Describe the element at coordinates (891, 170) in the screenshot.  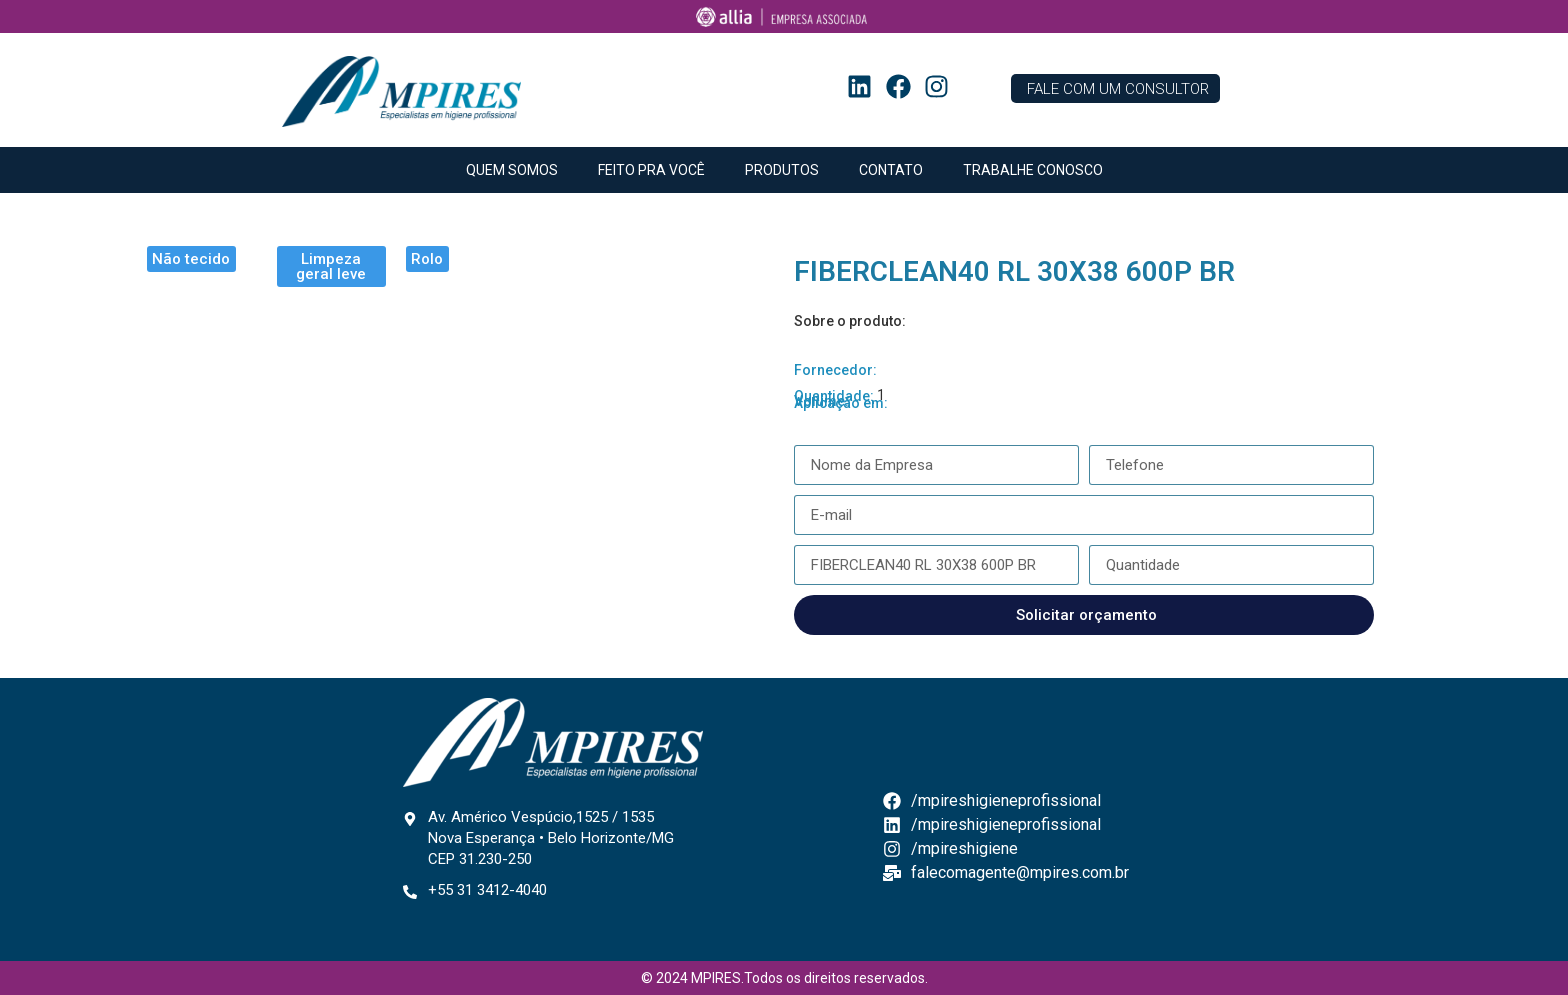
I see `CONTATO` at that location.